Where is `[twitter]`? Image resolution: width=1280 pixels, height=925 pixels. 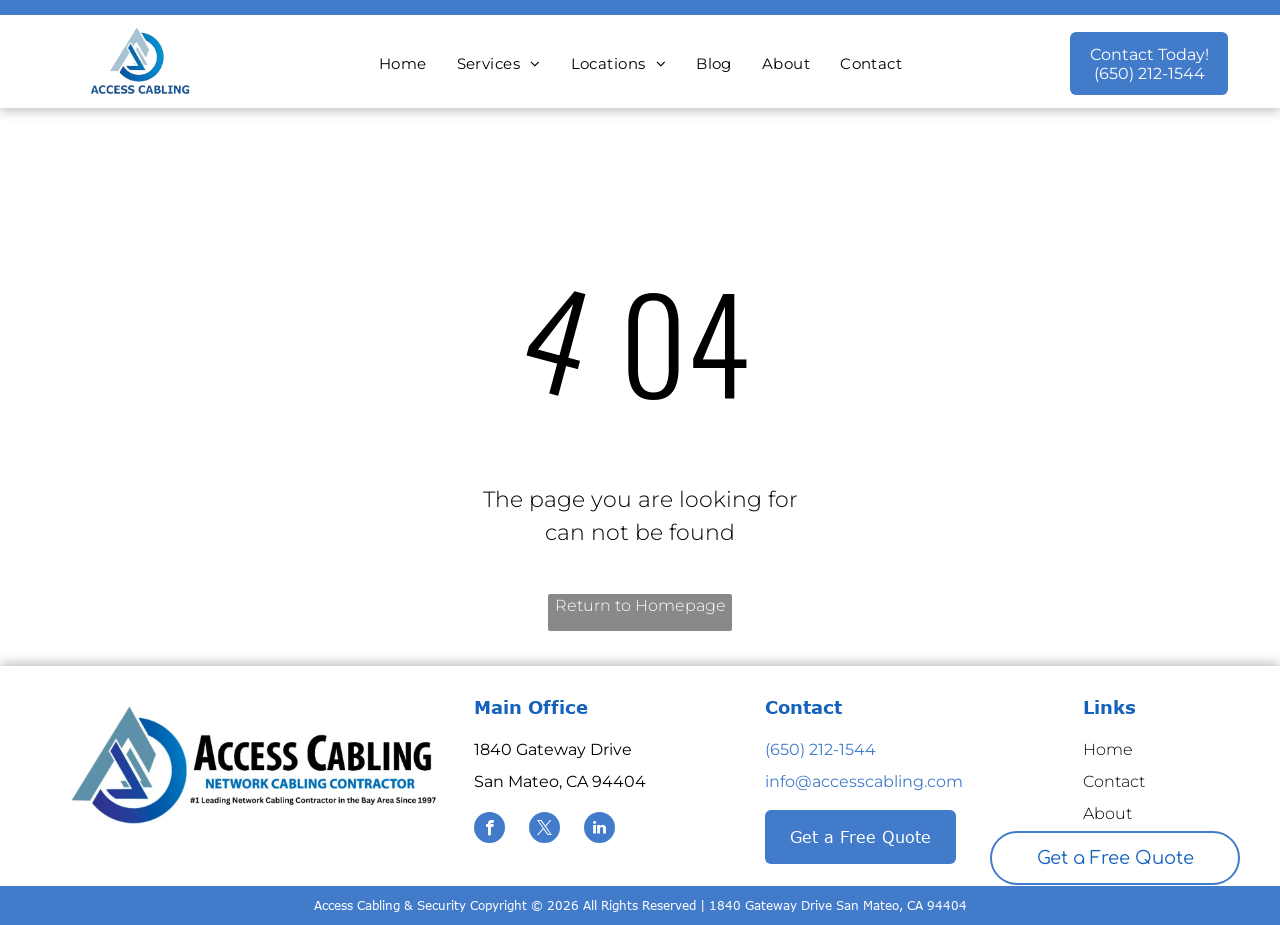 [twitter] is located at coordinates (544, 830).